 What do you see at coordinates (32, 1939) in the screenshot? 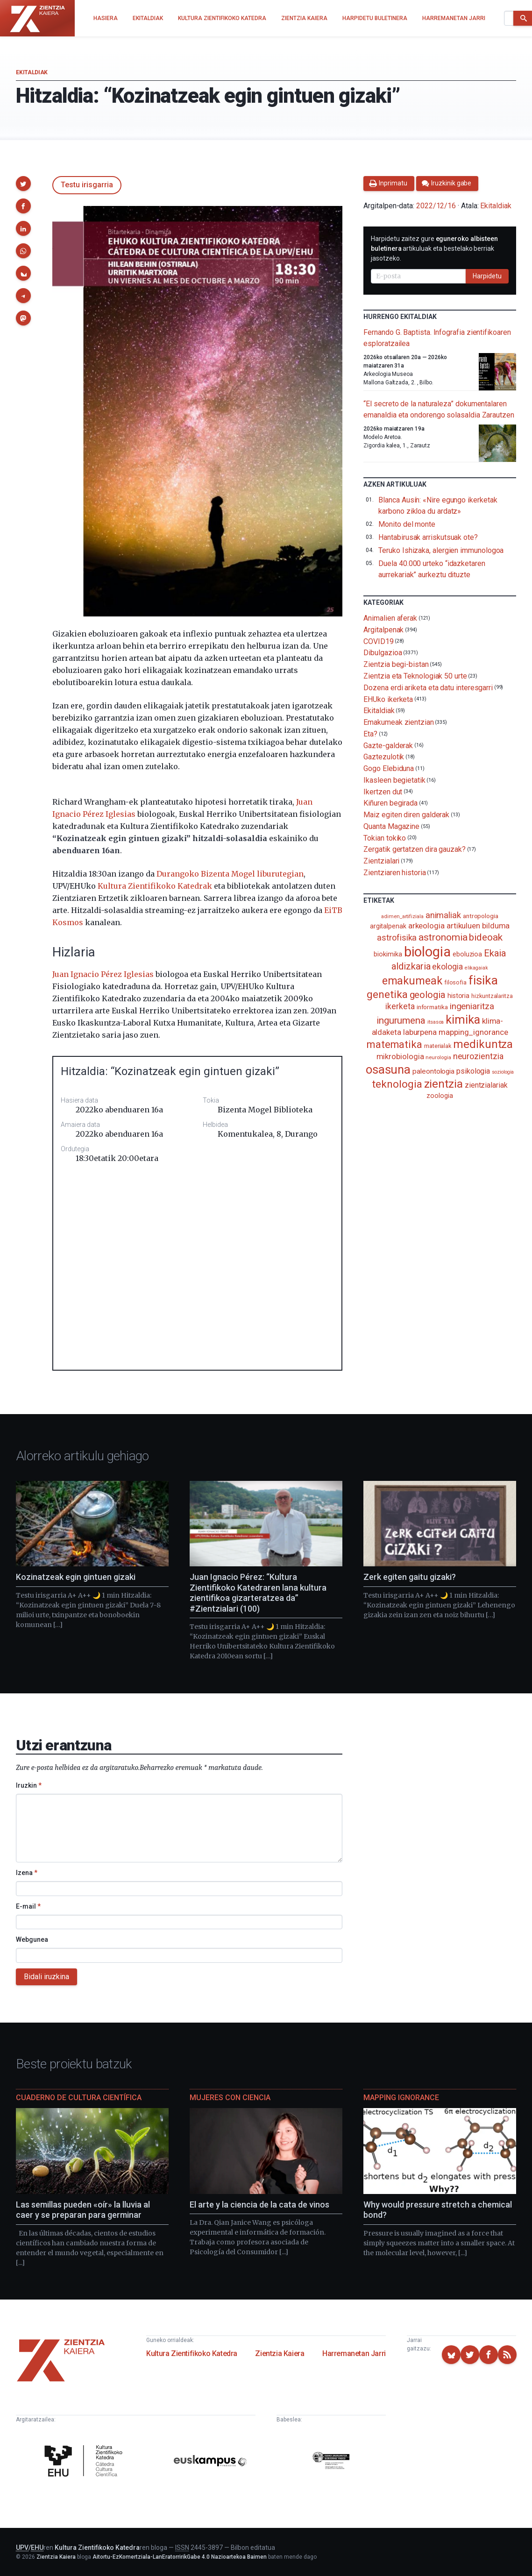
I see `Webgunea` at bounding box center [32, 1939].